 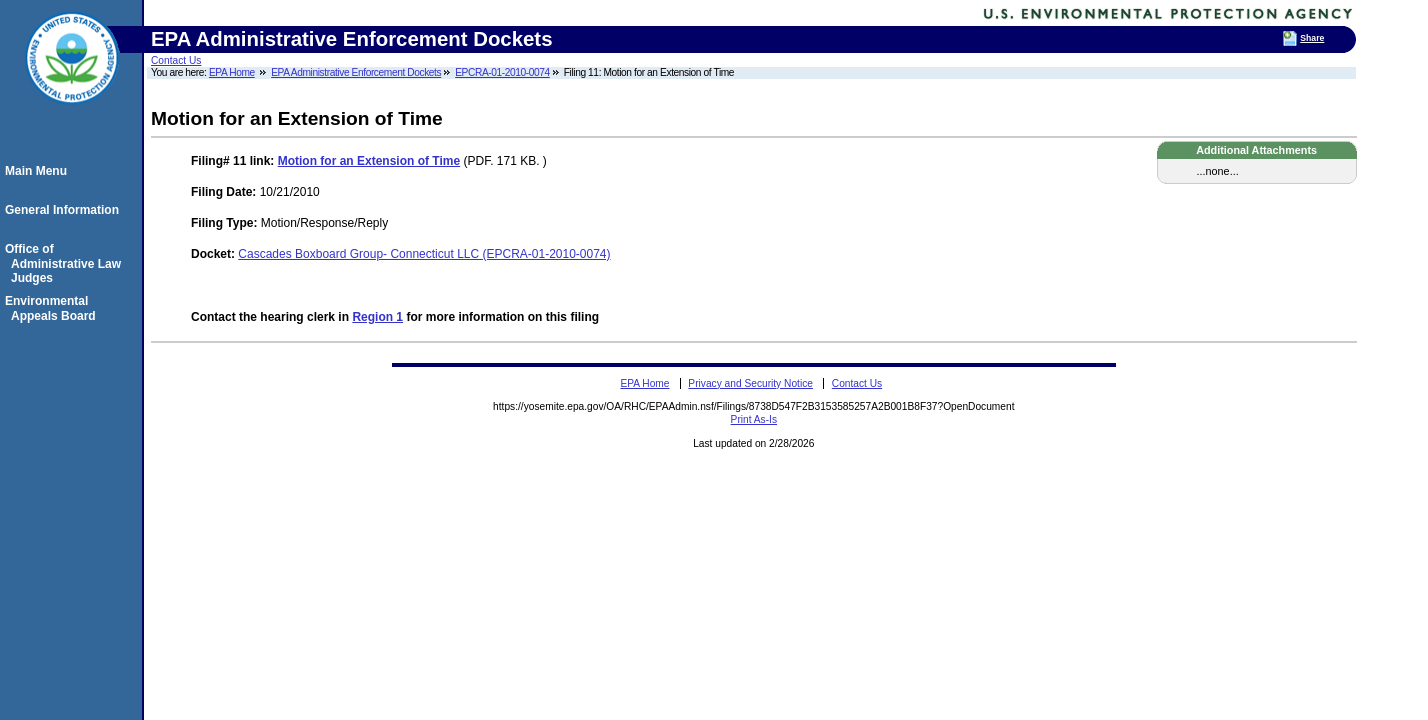 What do you see at coordinates (377, 317) in the screenshot?
I see `Region 1` at bounding box center [377, 317].